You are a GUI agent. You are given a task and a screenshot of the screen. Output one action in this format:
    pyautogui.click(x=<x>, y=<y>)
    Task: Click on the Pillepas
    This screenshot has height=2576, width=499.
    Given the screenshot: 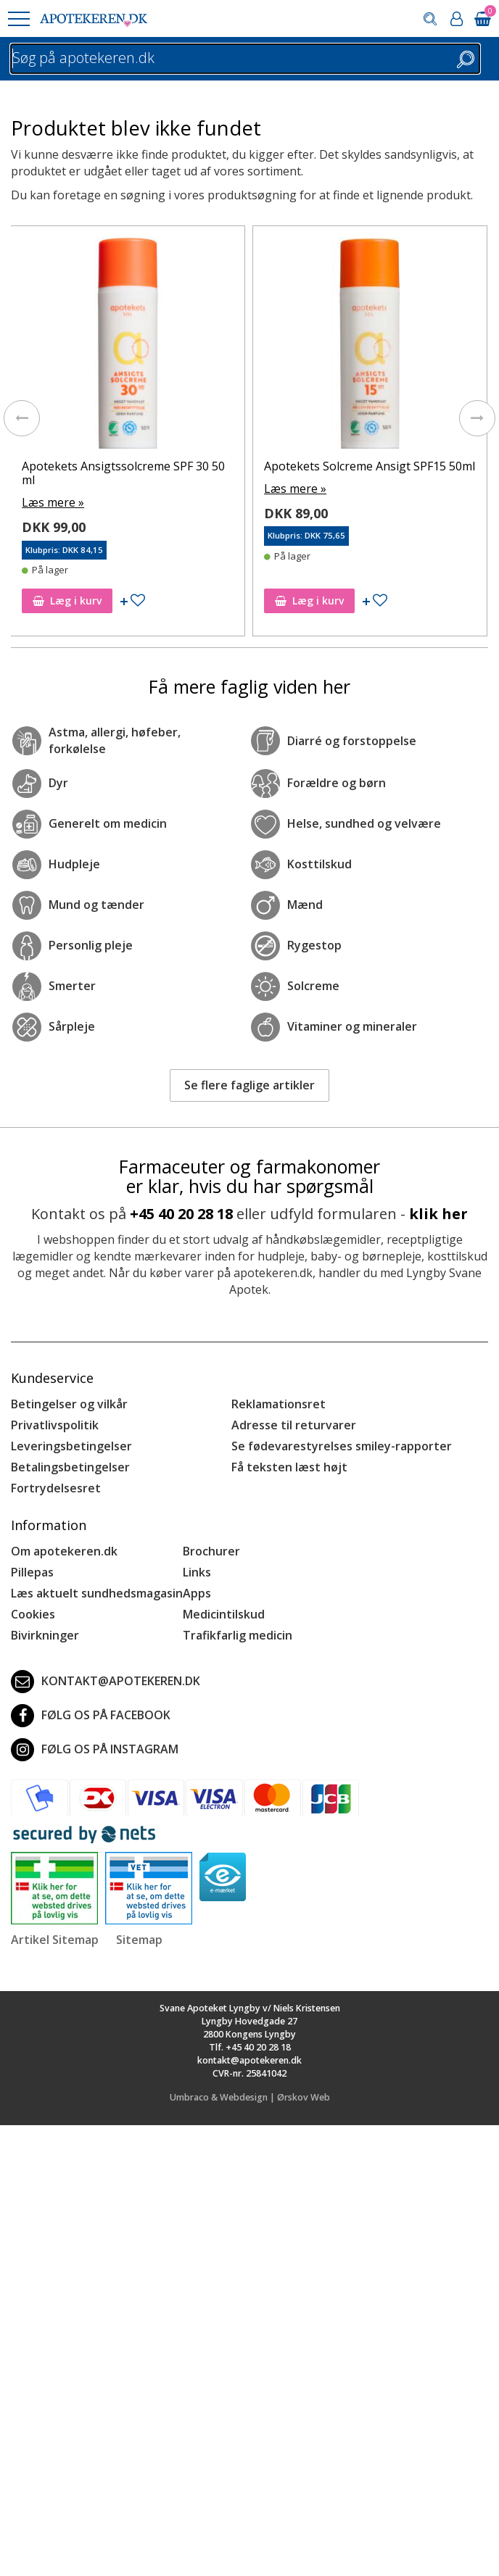 What is the action you would take?
    pyautogui.click(x=32, y=1572)
    